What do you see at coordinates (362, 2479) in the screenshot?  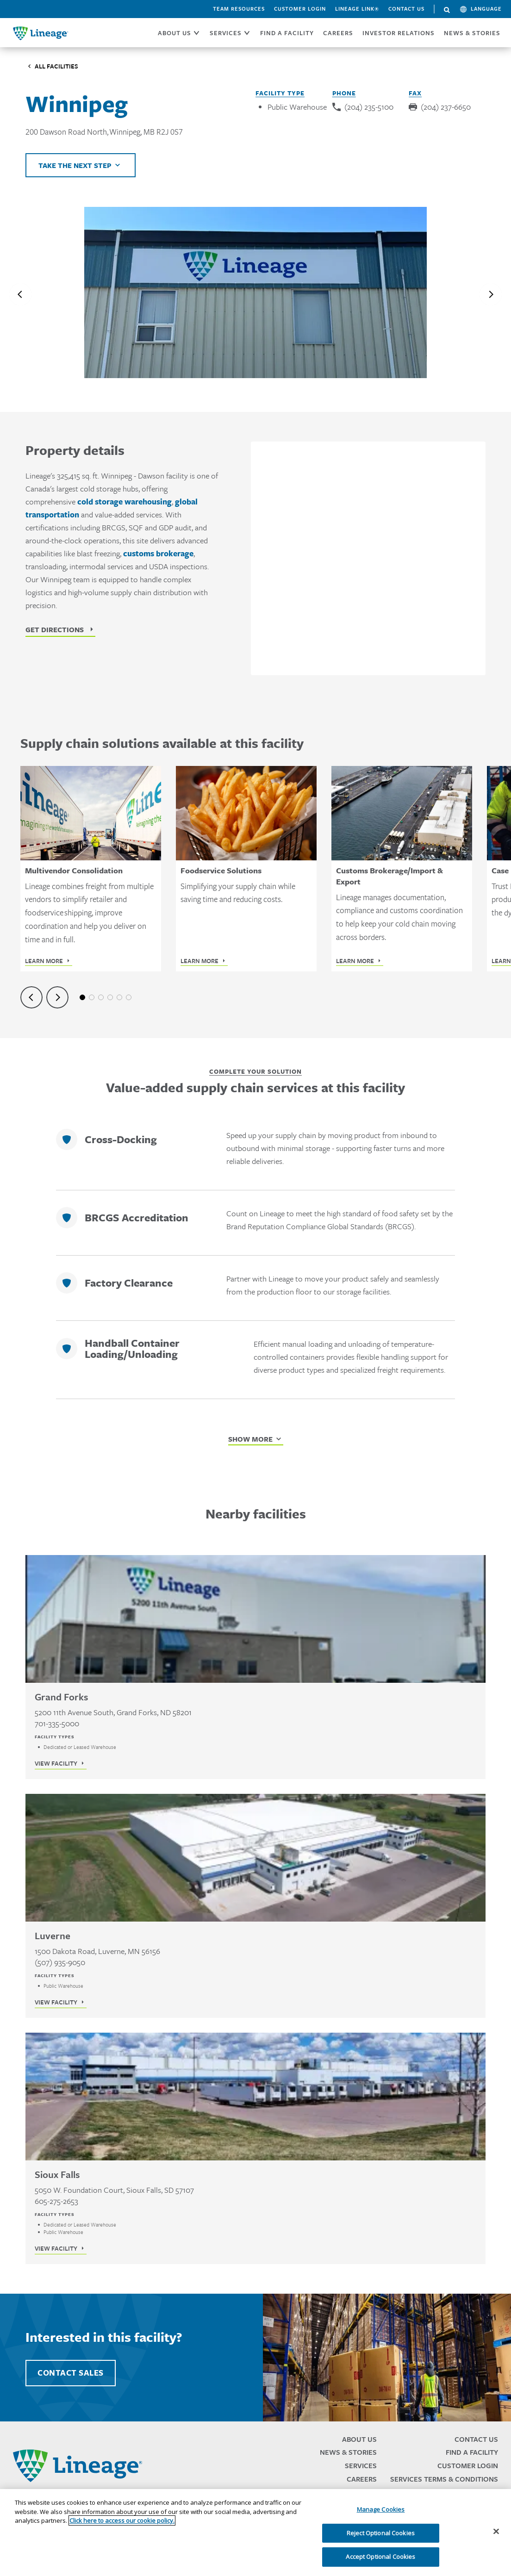 I see `Careers` at bounding box center [362, 2479].